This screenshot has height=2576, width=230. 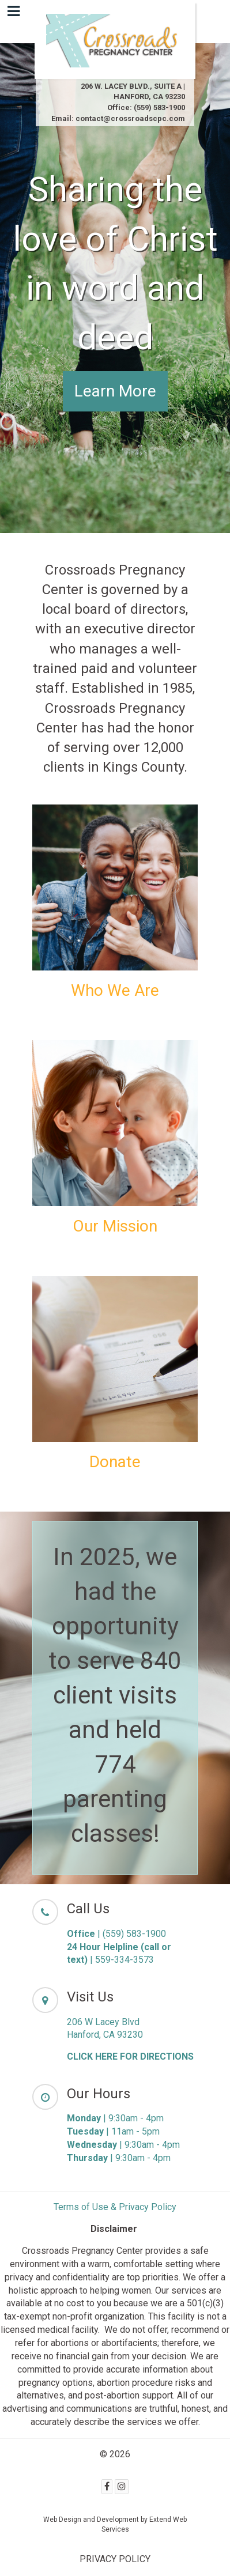 What do you see at coordinates (113, 2131) in the screenshot?
I see `| 11am - 5pm` at bounding box center [113, 2131].